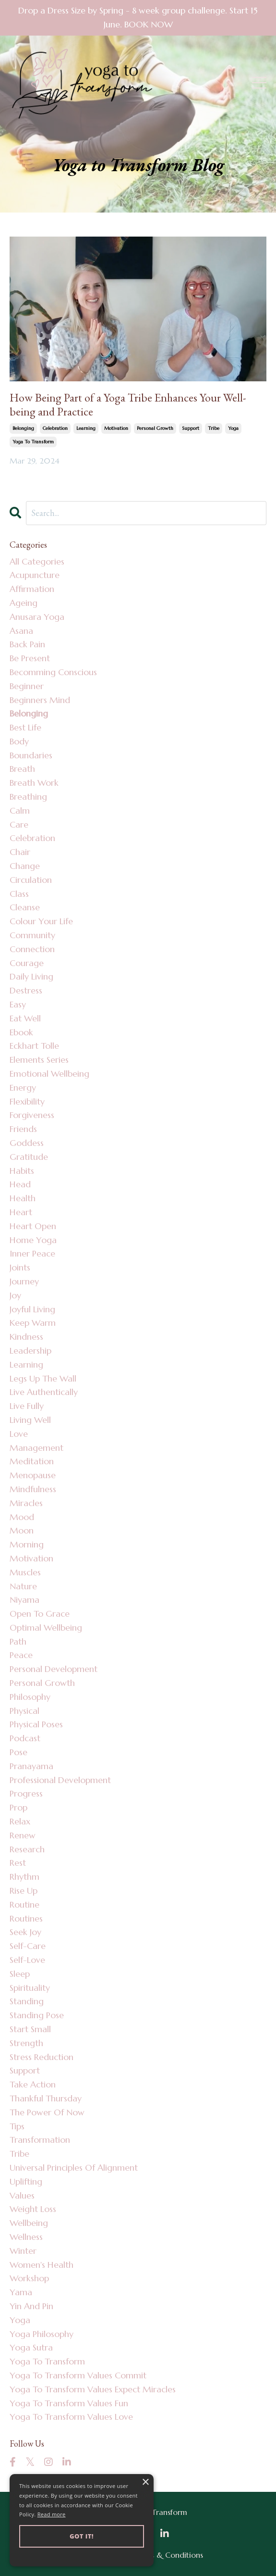 Image resolution: width=276 pixels, height=2576 pixels. What do you see at coordinates (29, 1156) in the screenshot?
I see `gratitude` at bounding box center [29, 1156].